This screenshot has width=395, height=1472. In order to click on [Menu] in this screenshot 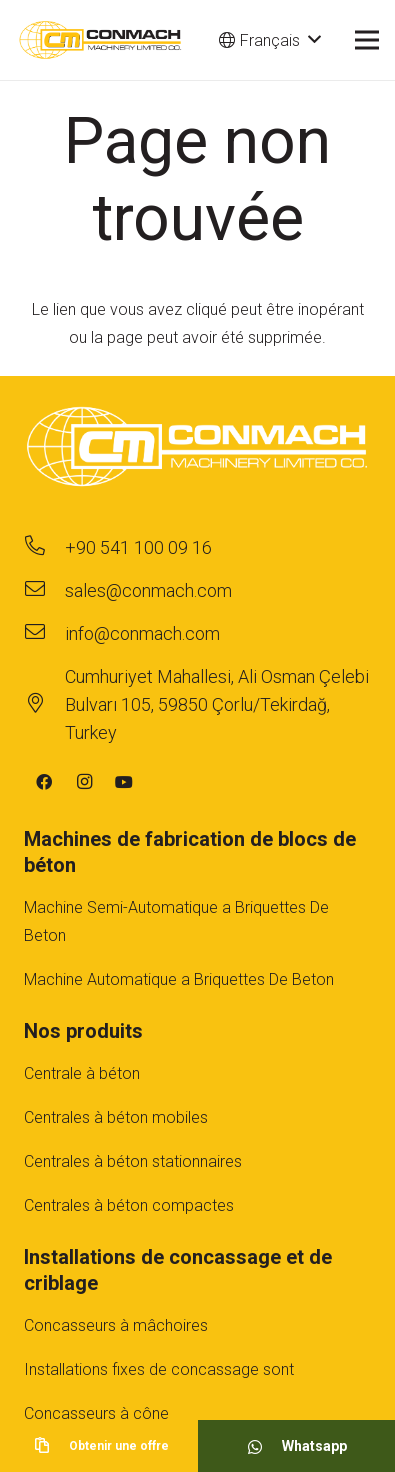, I will do `click(367, 40)`.